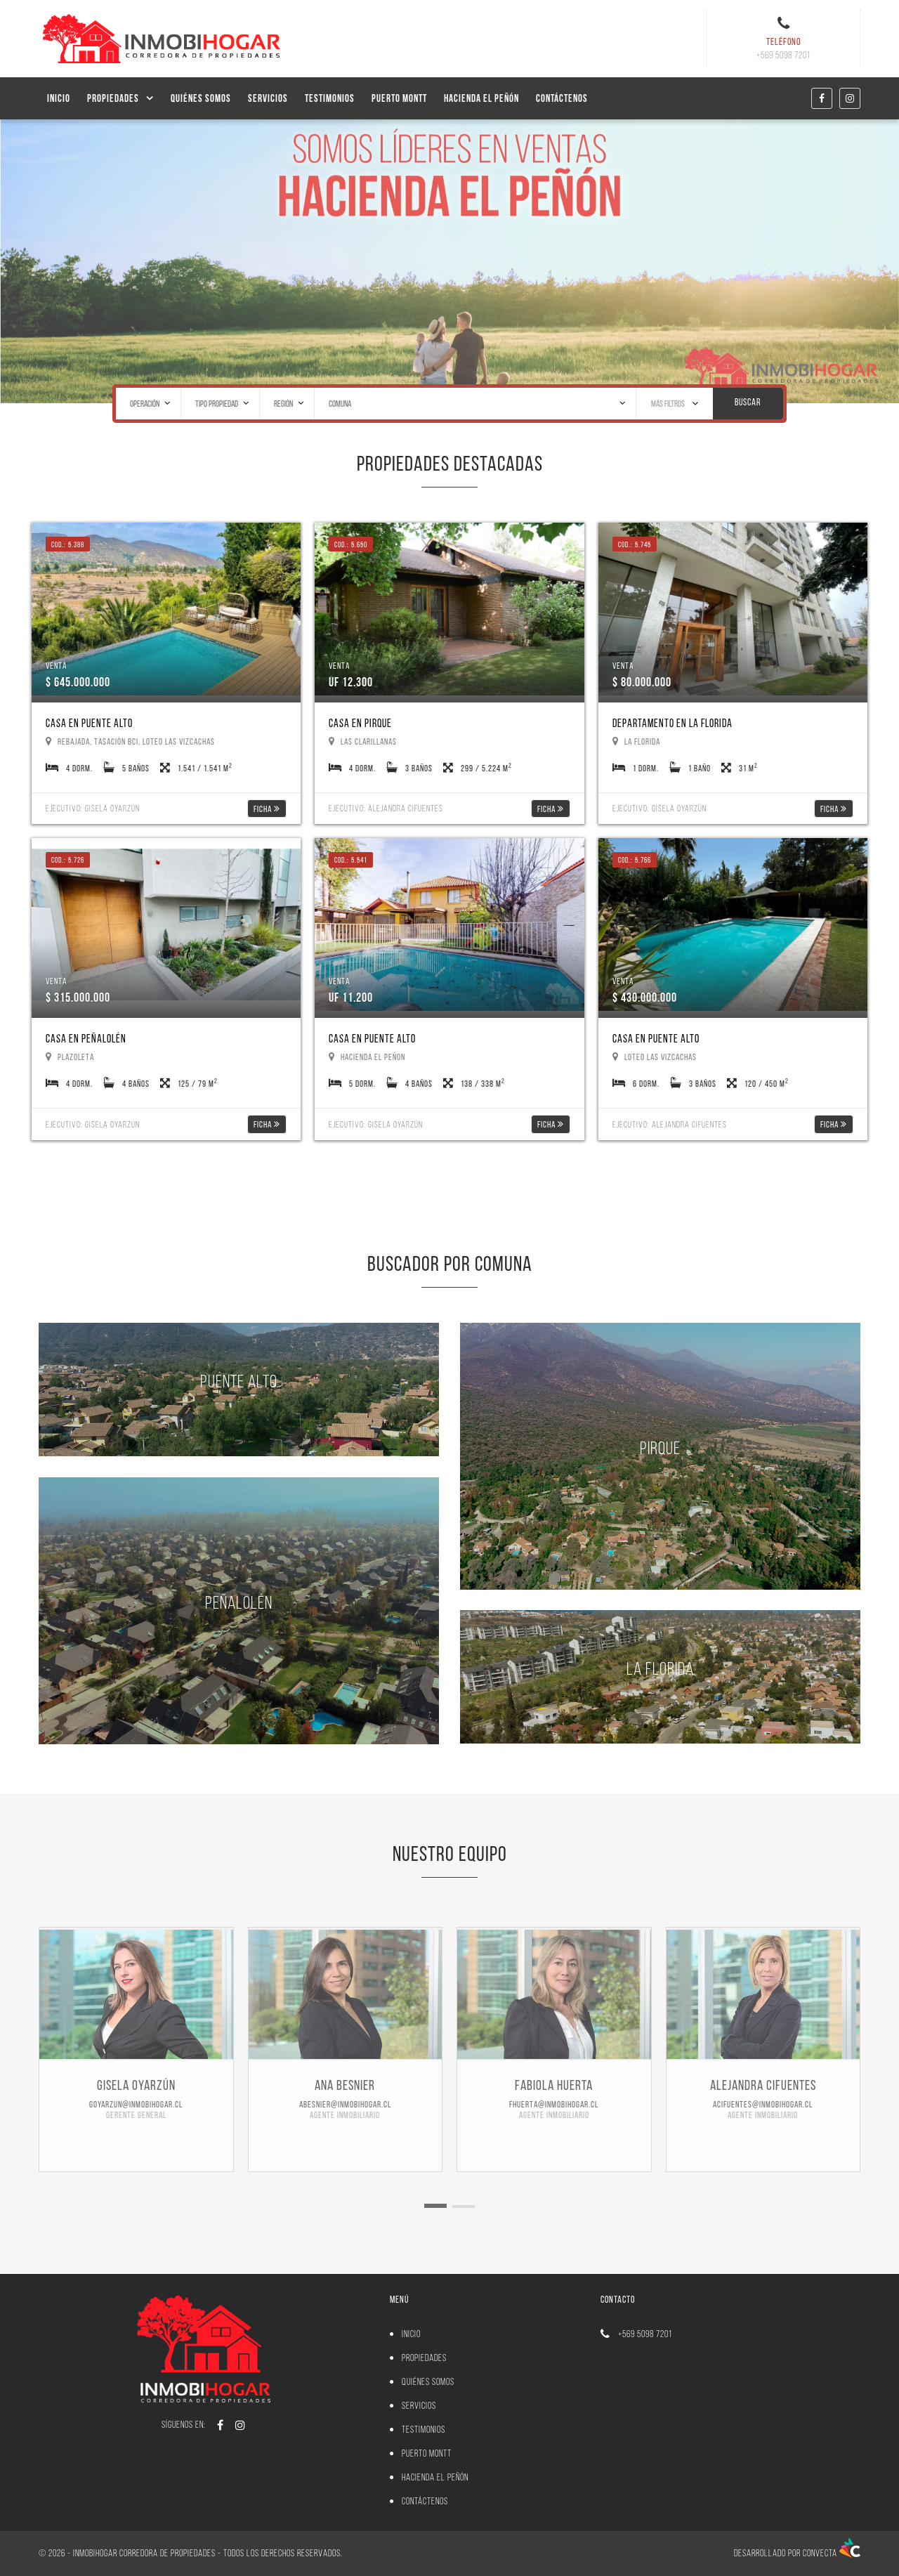 Image resolution: width=899 pixels, height=2576 pixels. What do you see at coordinates (267, 808) in the screenshot?
I see `Ficha` at bounding box center [267, 808].